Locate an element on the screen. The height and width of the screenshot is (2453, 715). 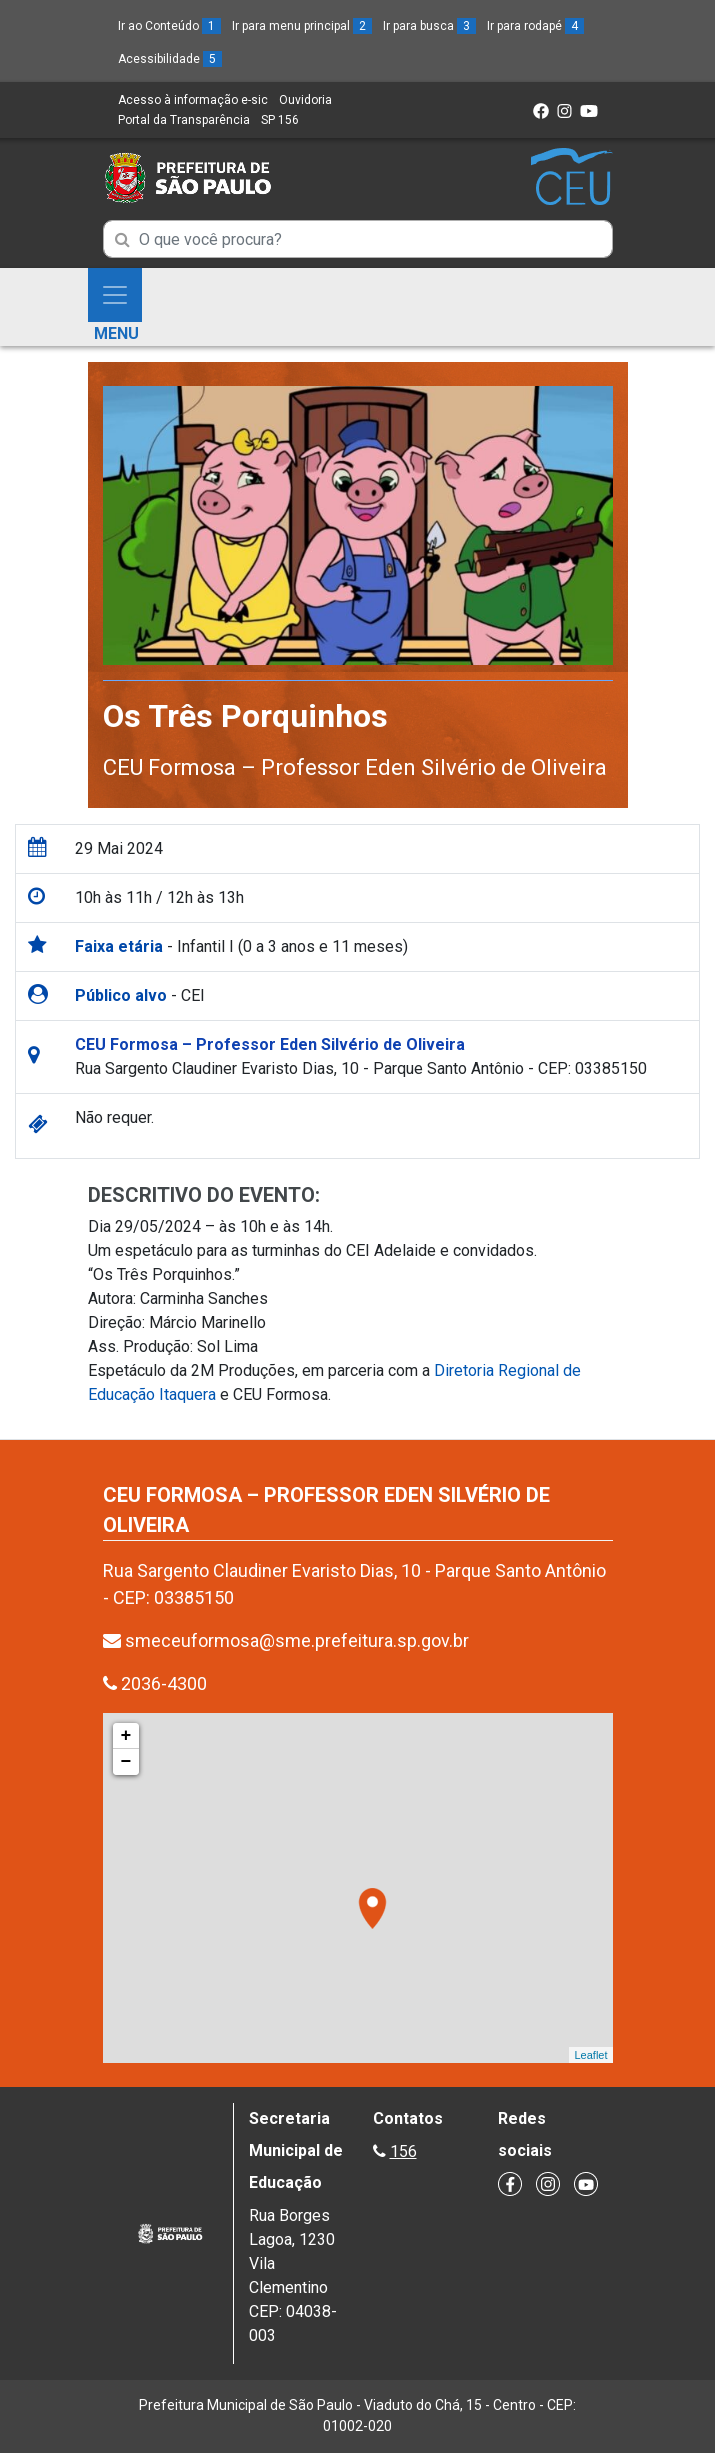
Portal da Transparência is located at coordinates (184, 120).